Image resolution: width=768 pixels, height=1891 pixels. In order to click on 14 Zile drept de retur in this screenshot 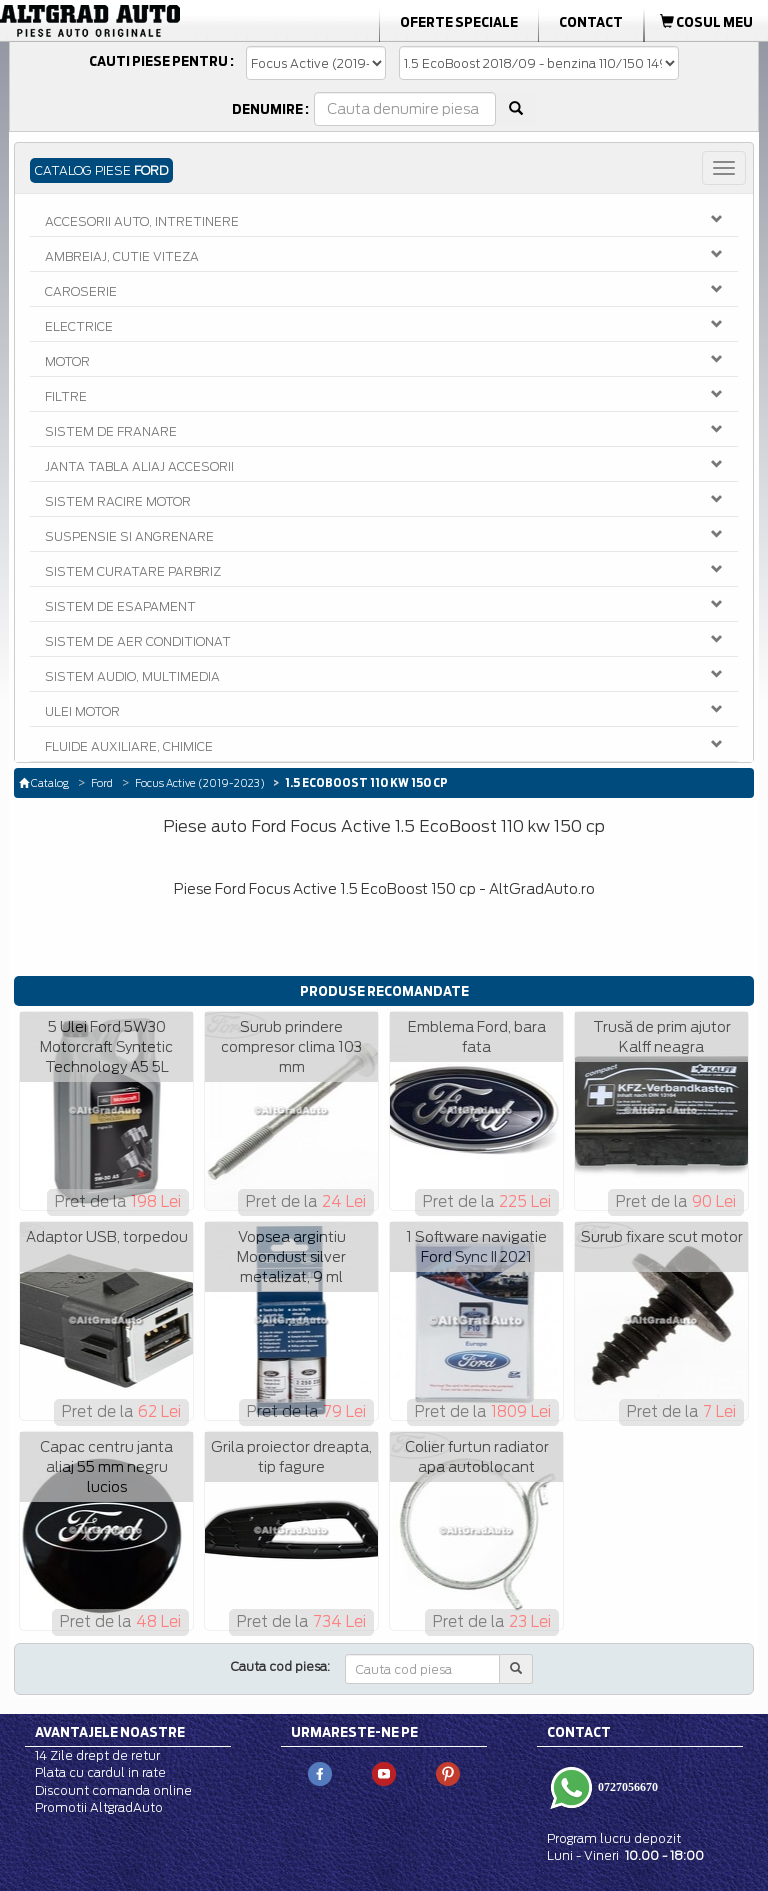, I will do `click(97, 1755)`.